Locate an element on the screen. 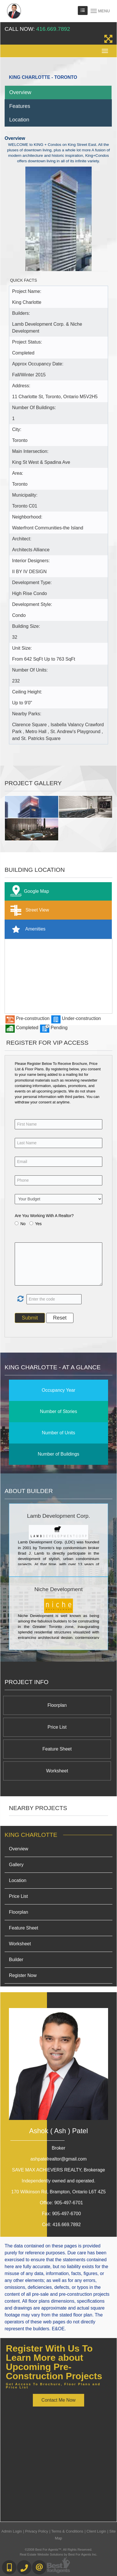 The image size is (117, 2576). Google Map is located at coordinates (28, 891).